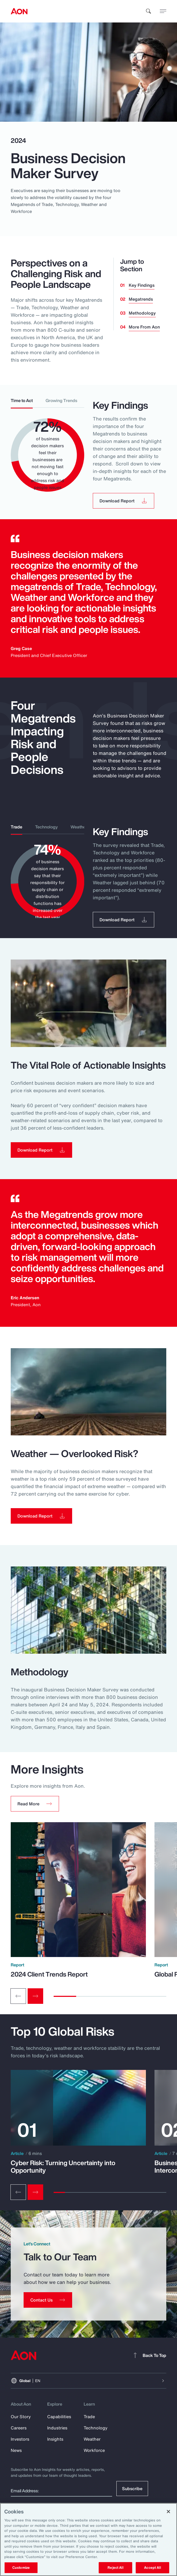  I want to click on Accept All, so click(152, 2567).